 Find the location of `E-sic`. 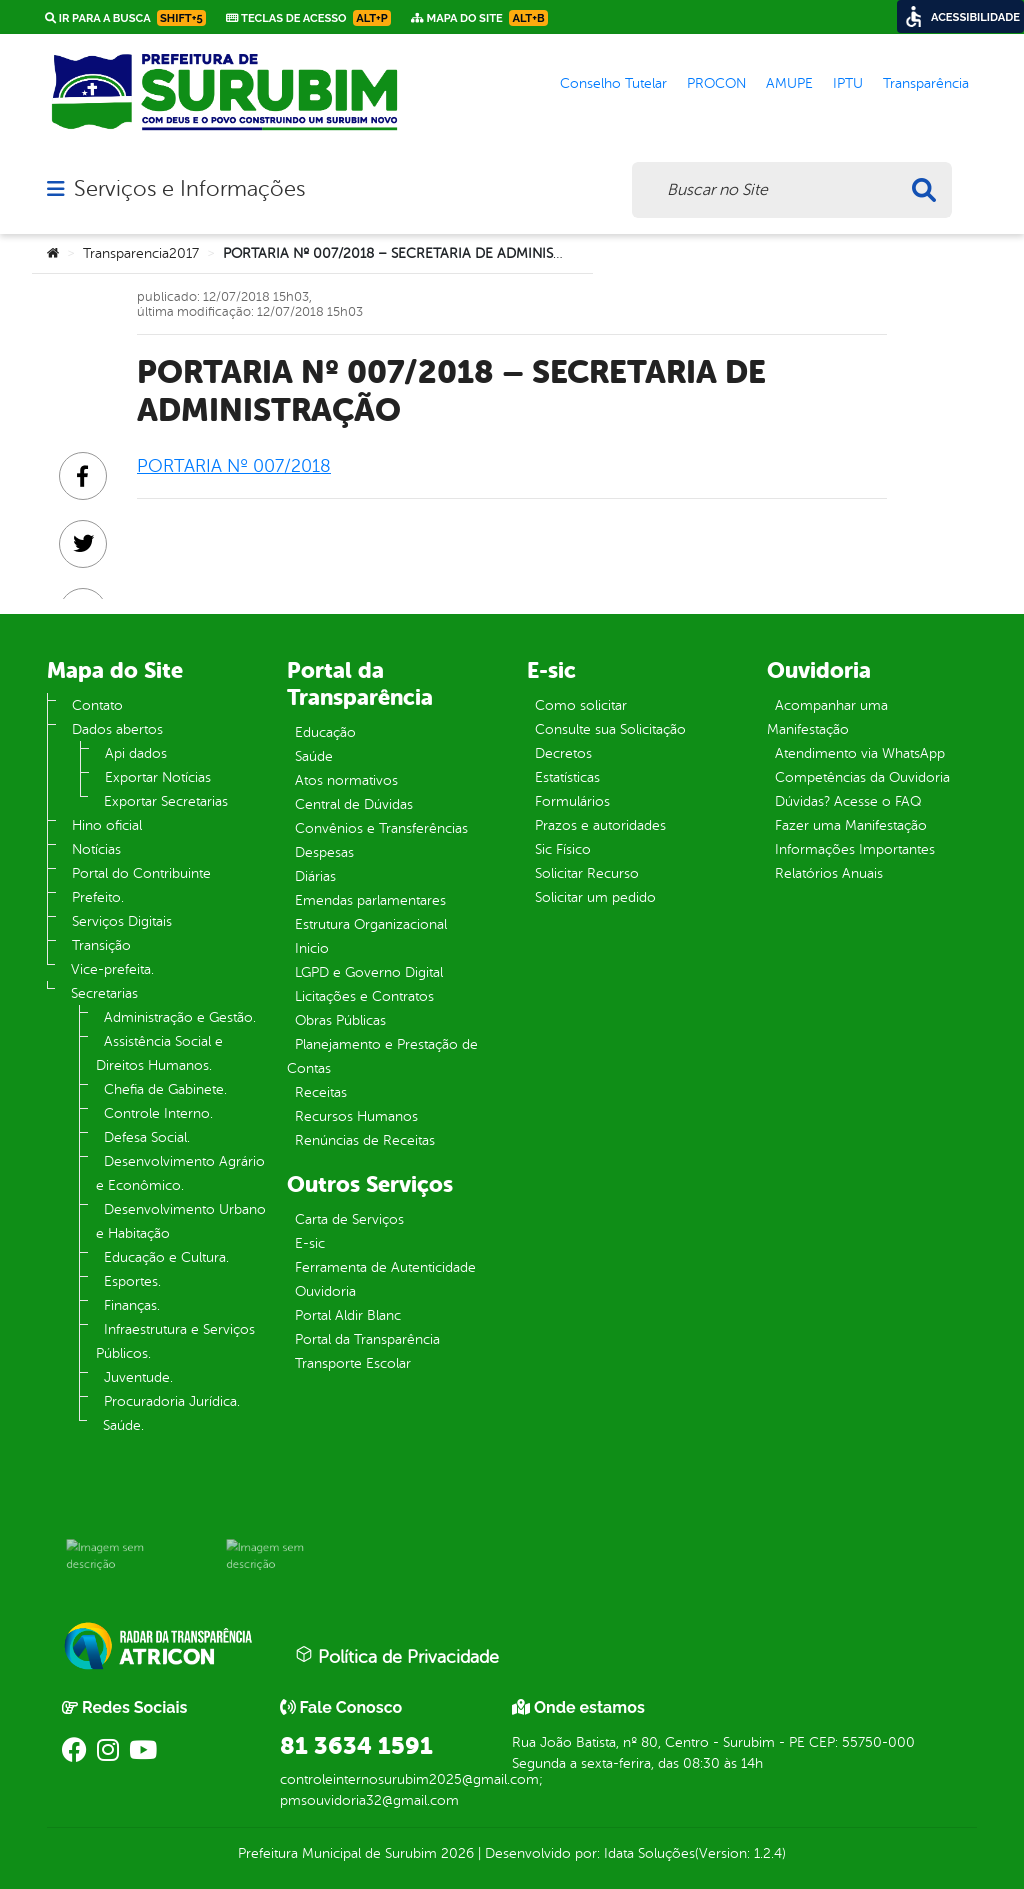

E-sic is located at coordinates (310, 1243).